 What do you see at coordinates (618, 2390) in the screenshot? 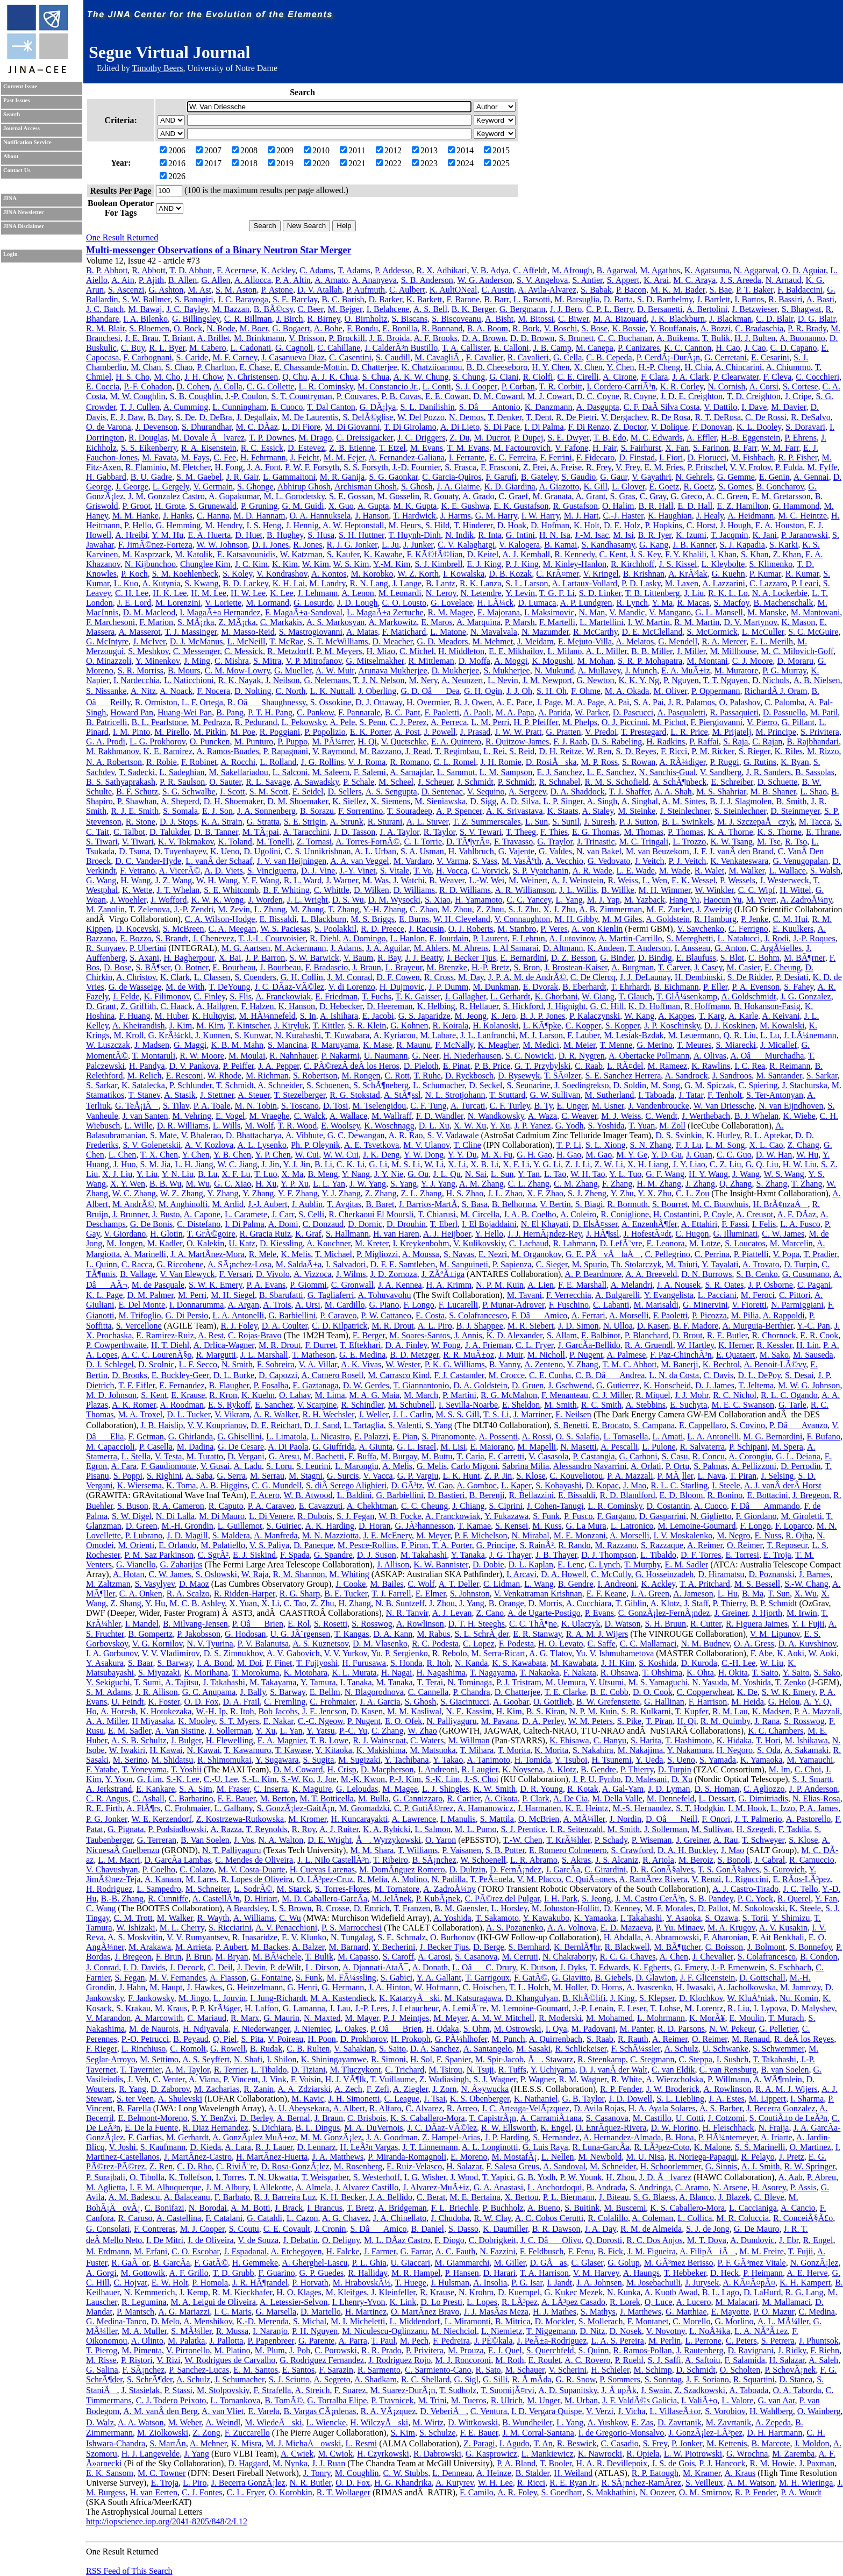
I see `J. Å upÃ­k` at bounding box center [618, 2390].